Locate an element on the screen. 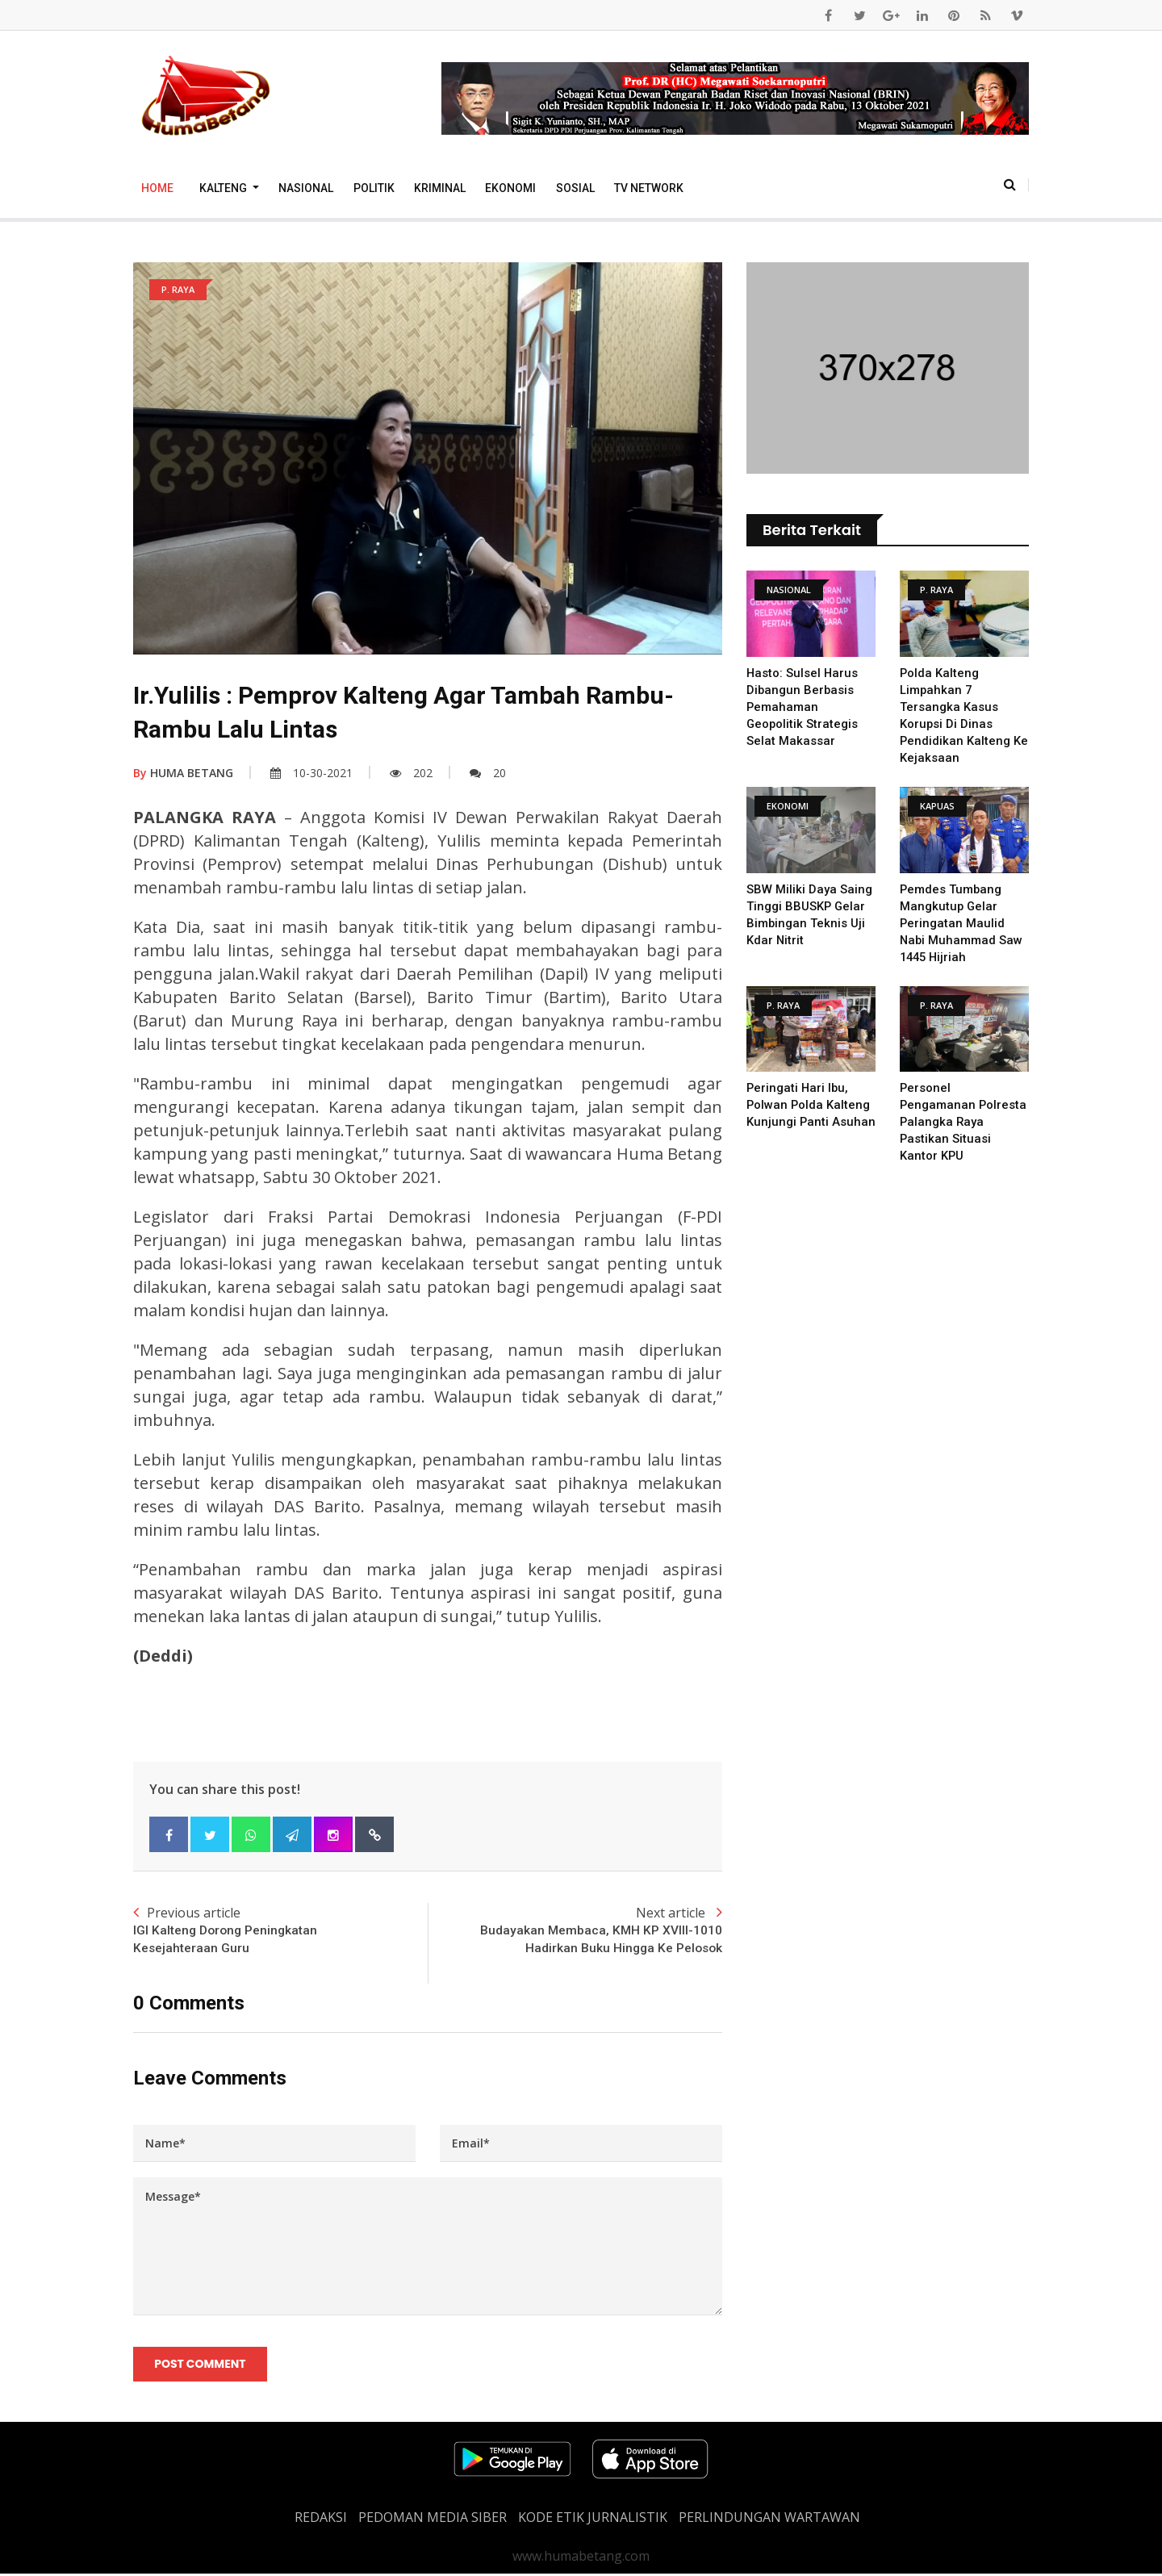 The width and height of the screenshot is (1162, 2576). Sosial is located at coordinates (575, 188).